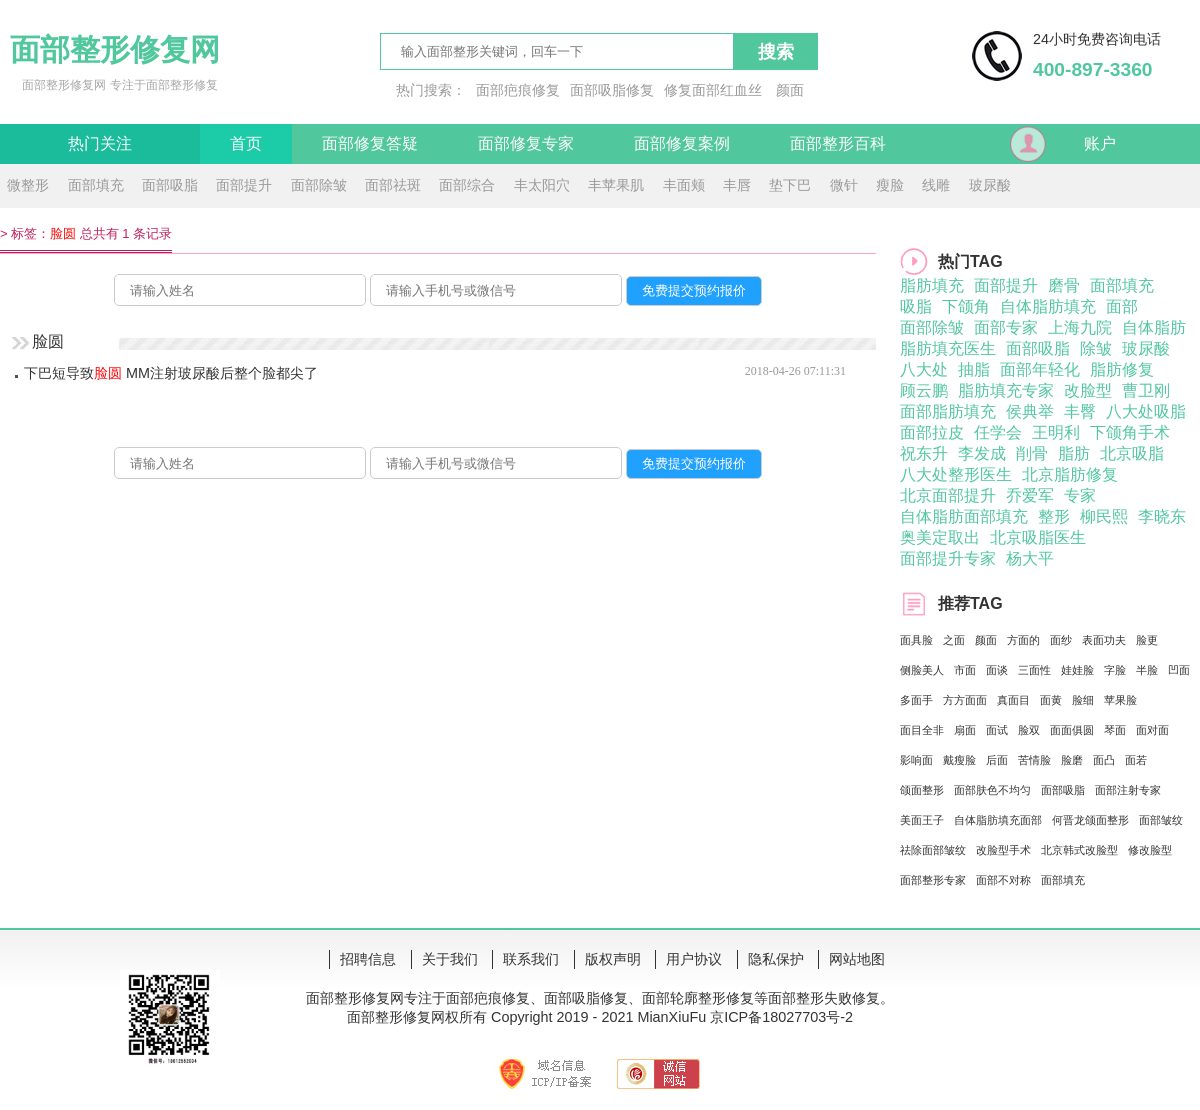  I want to click on 琴面, so click(1115, 730).